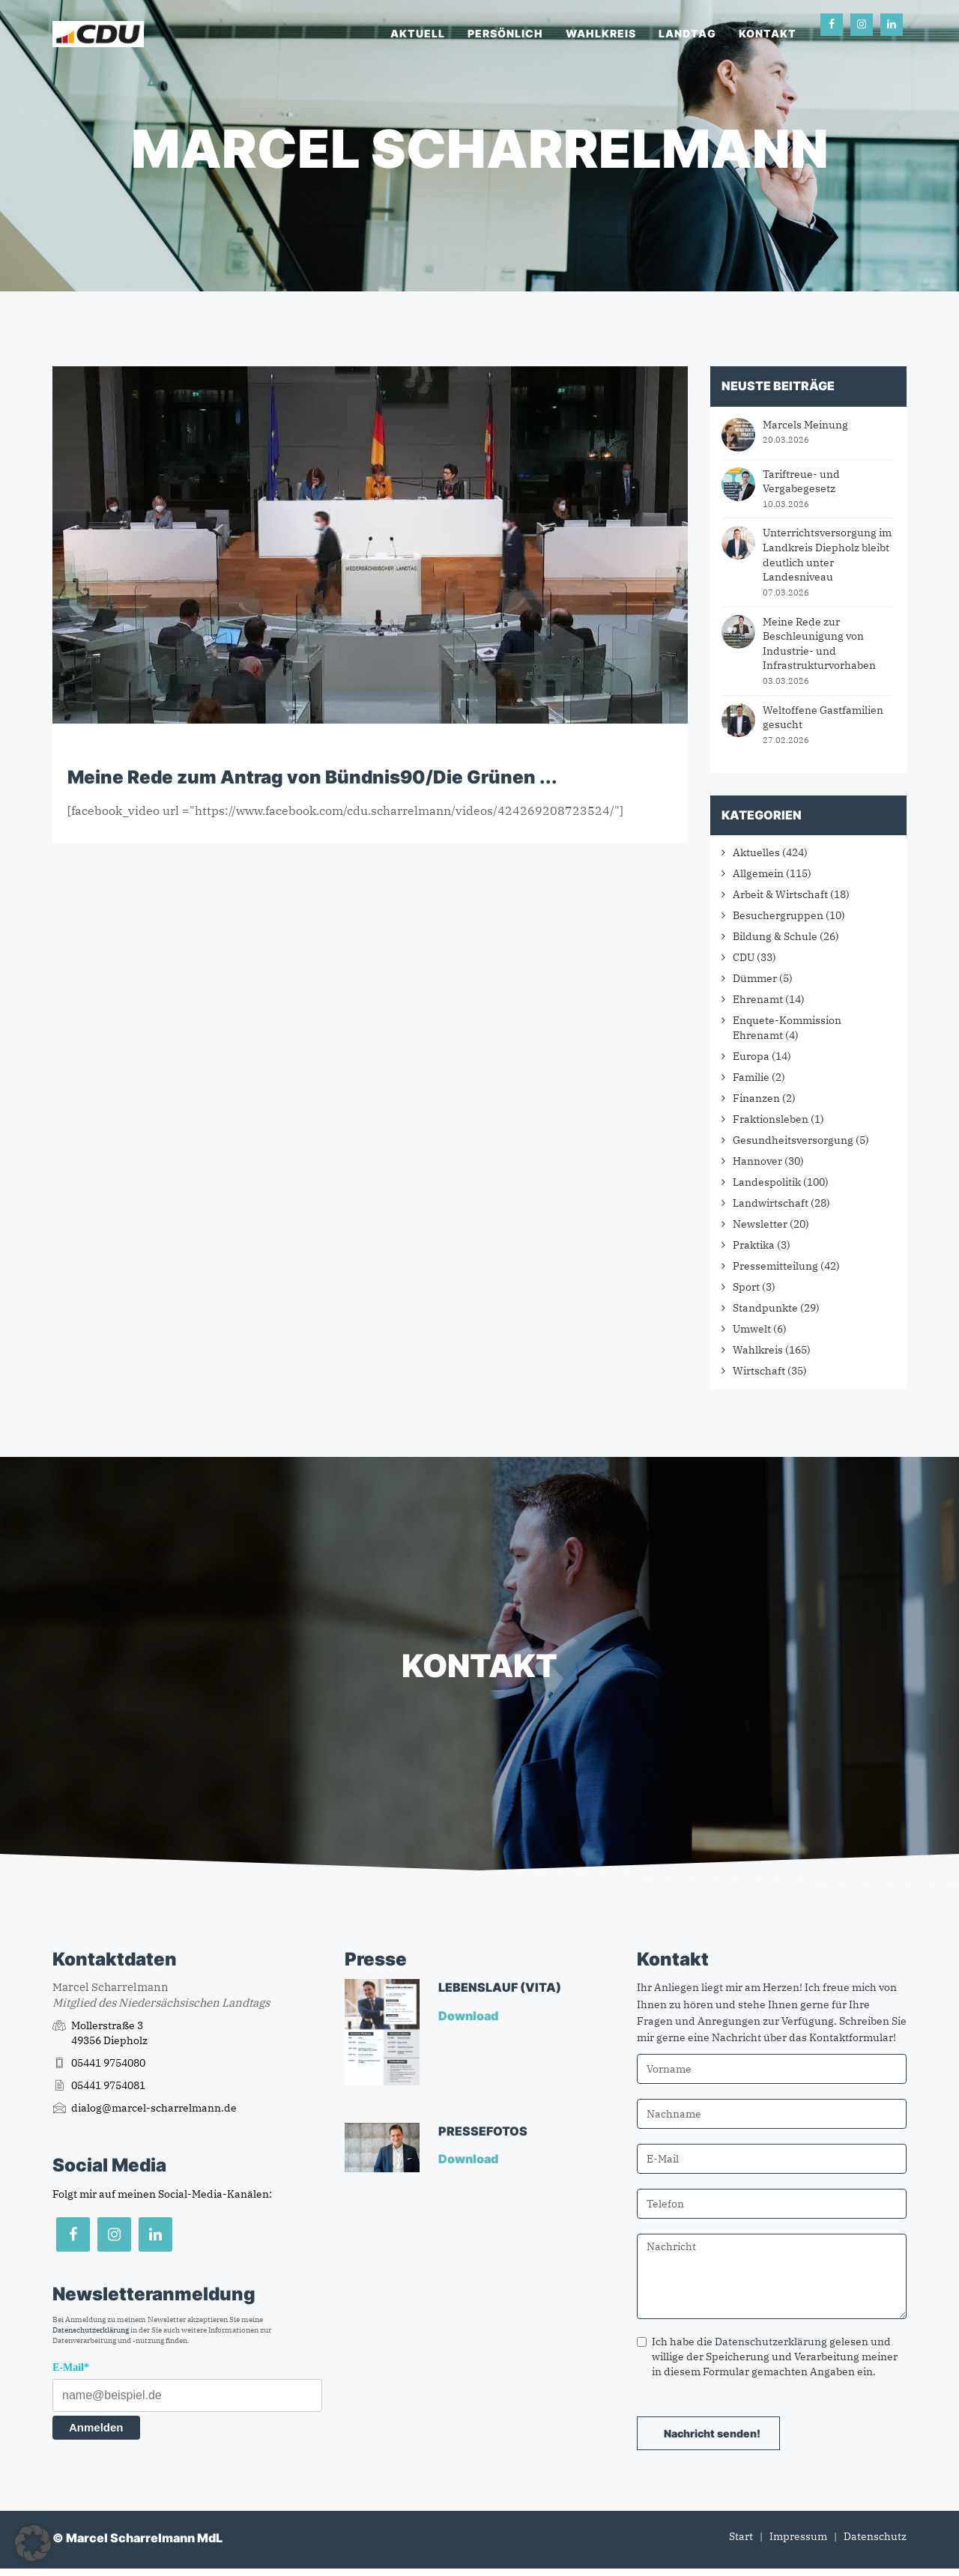 This screenshot has height=2576, width=959. Describe the element at coordinates (33, 2543) in the screenshot. I see `[button]` at that location.